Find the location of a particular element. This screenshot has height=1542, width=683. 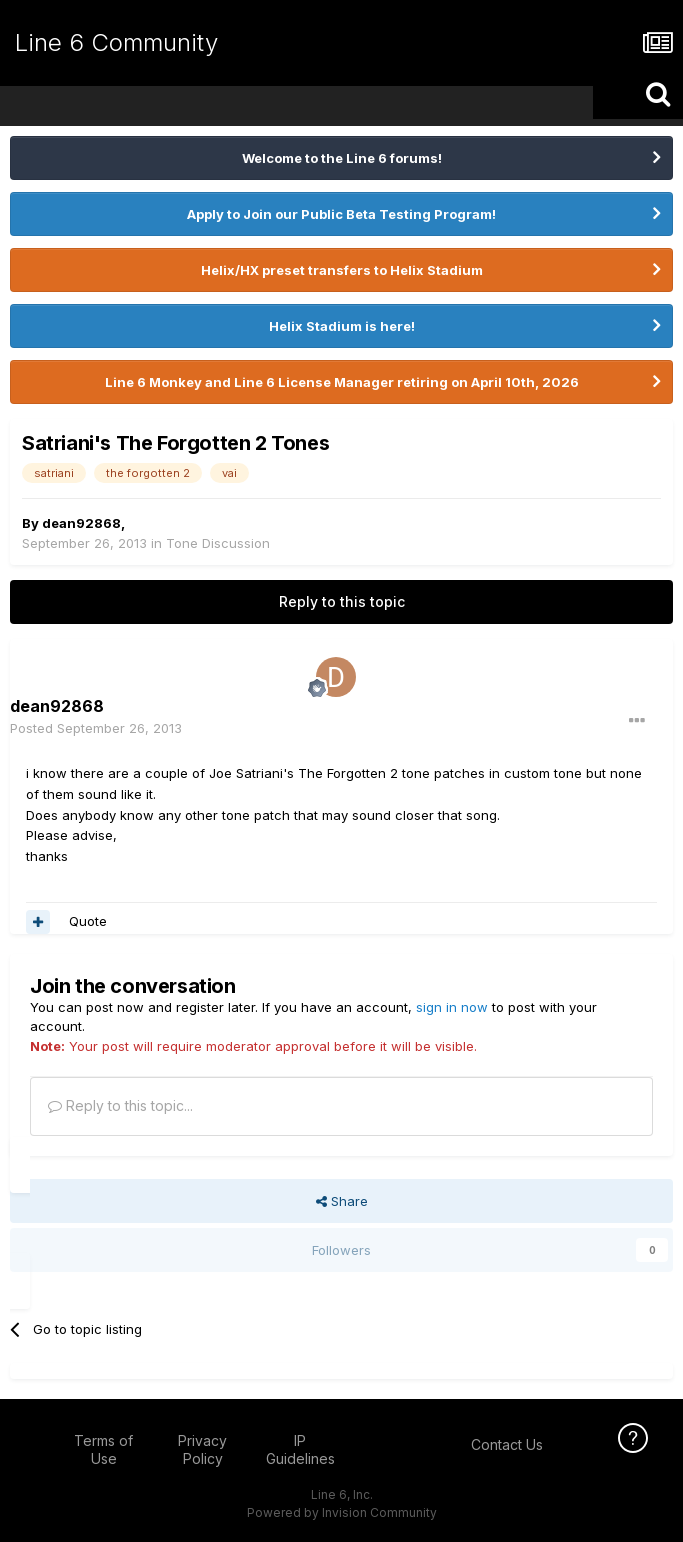

Tone Discussion is located at coordinates (218, 543).